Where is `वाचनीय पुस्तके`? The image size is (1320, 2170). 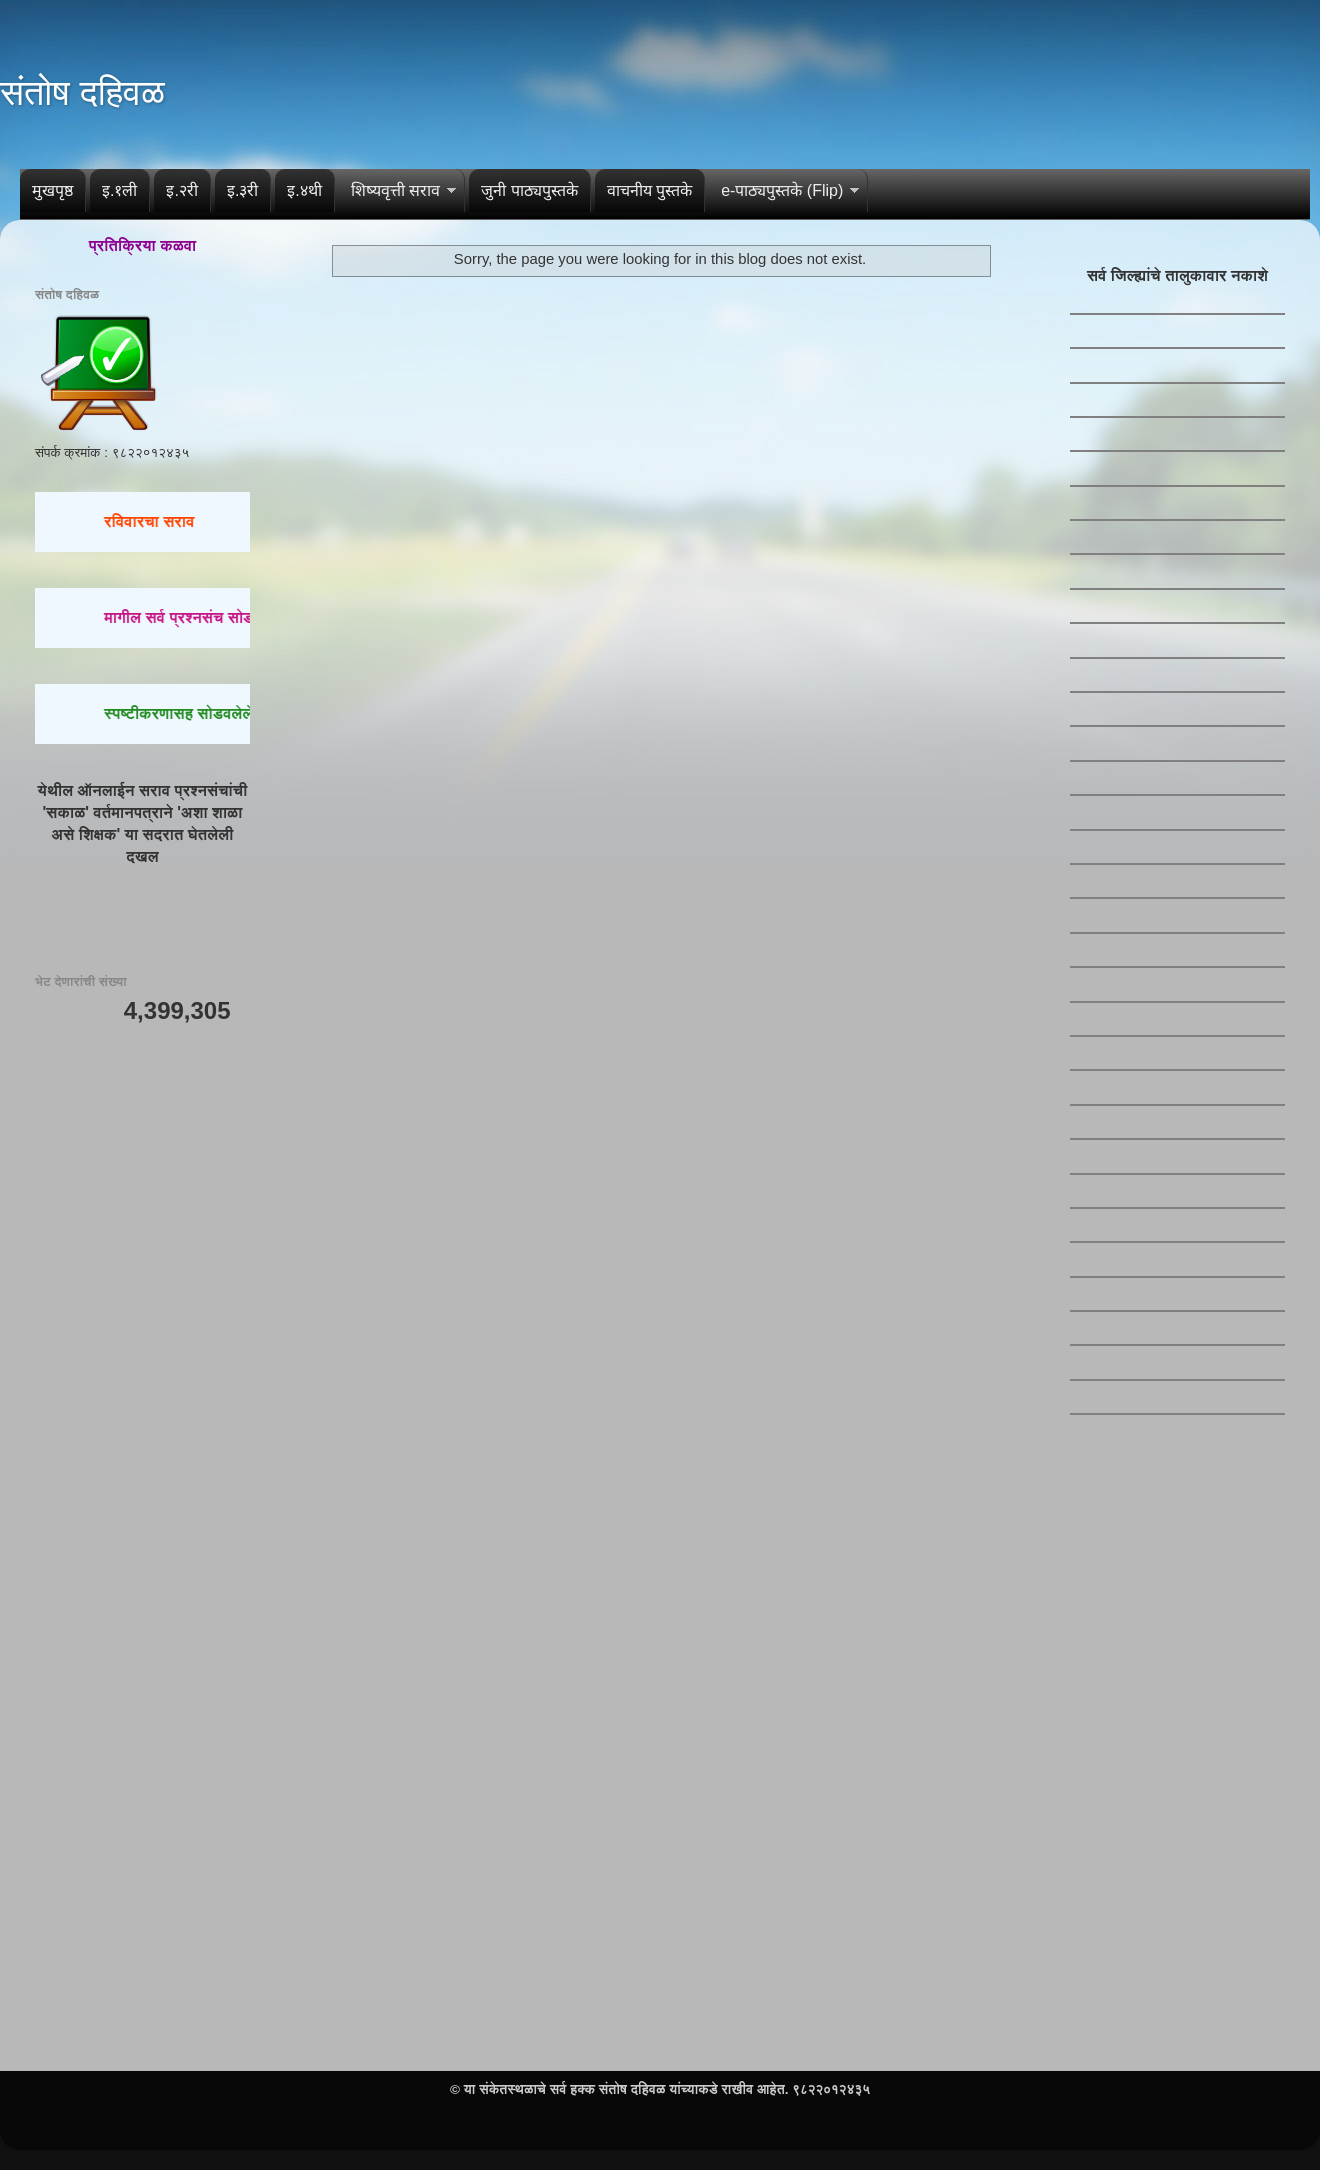 वाचनीय पुस्तके is located at coordinates (649, 190).